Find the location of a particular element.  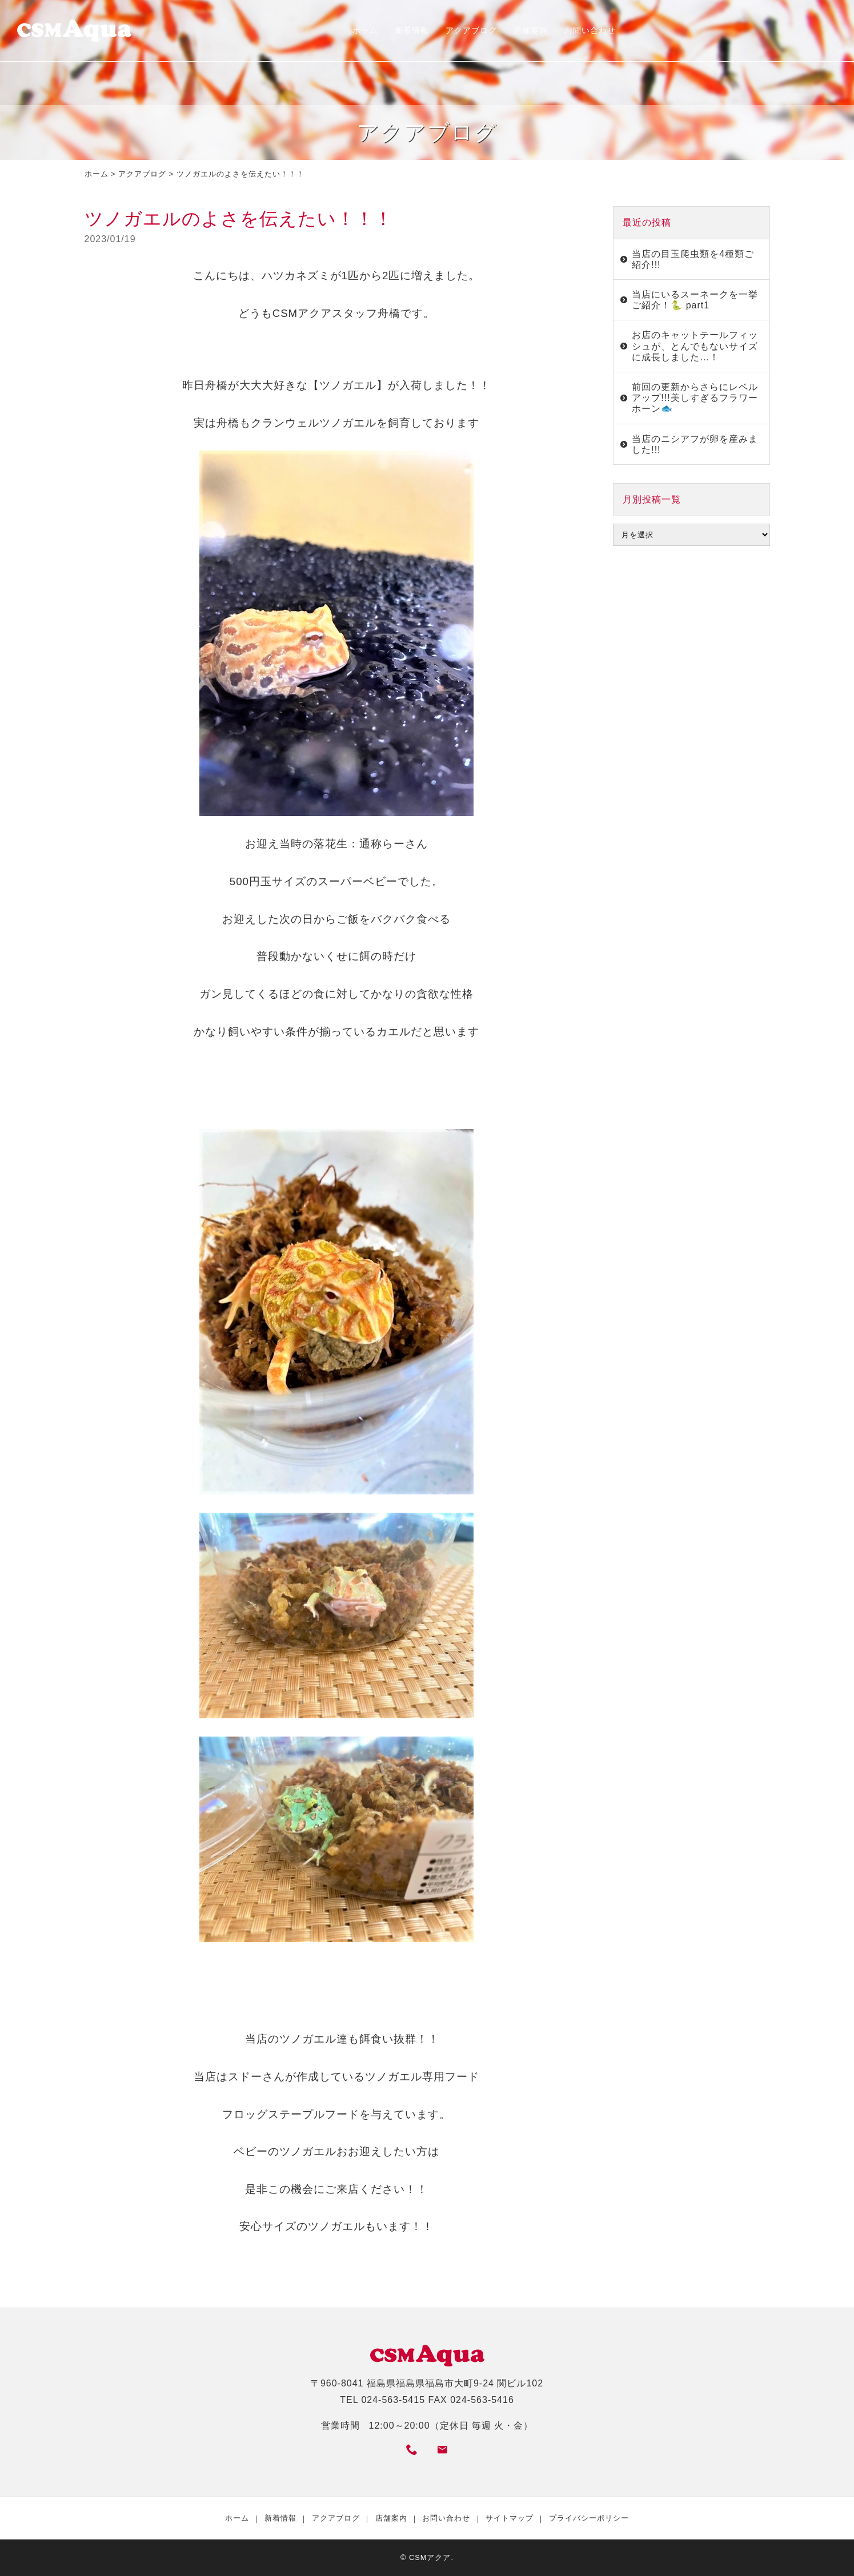

CSMアクア is located at coordinates (430, 2557).